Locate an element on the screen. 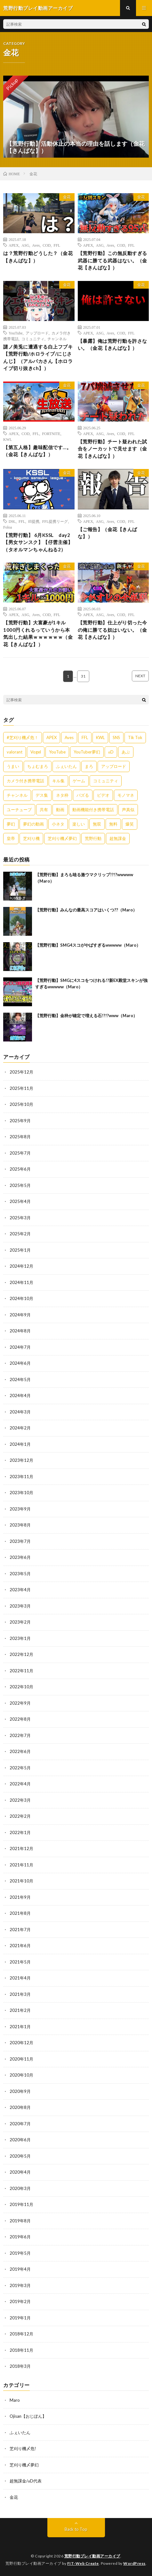 Image resolution: width=152 pixels, height=2576 pixels. 2023年6月 is located at coordinates (20, 1557).